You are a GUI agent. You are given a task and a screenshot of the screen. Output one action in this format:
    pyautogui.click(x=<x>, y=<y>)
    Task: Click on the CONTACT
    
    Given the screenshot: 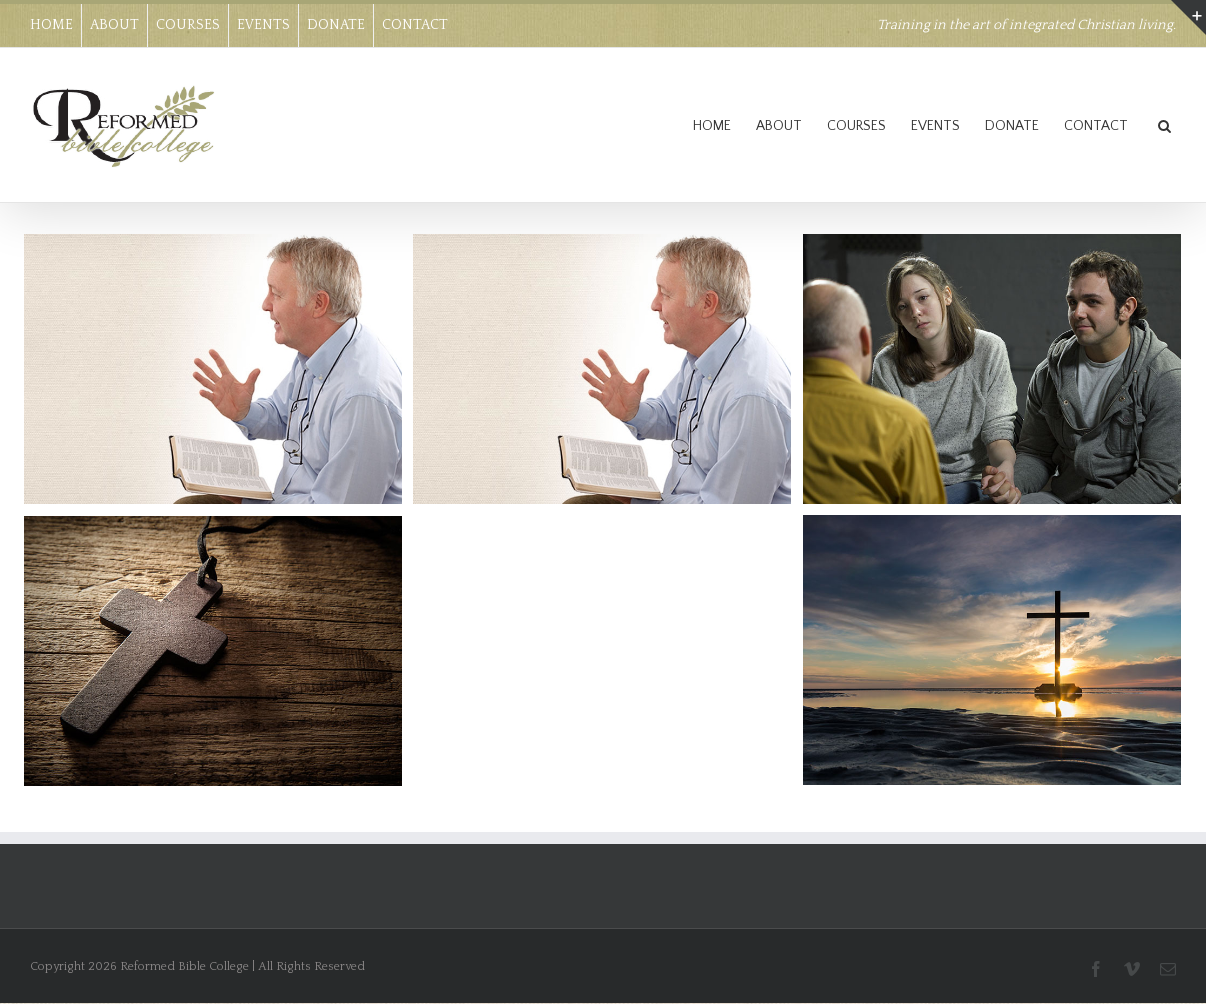 What is the action you would take?
    pyautogui.click(x=415, y=25)
    